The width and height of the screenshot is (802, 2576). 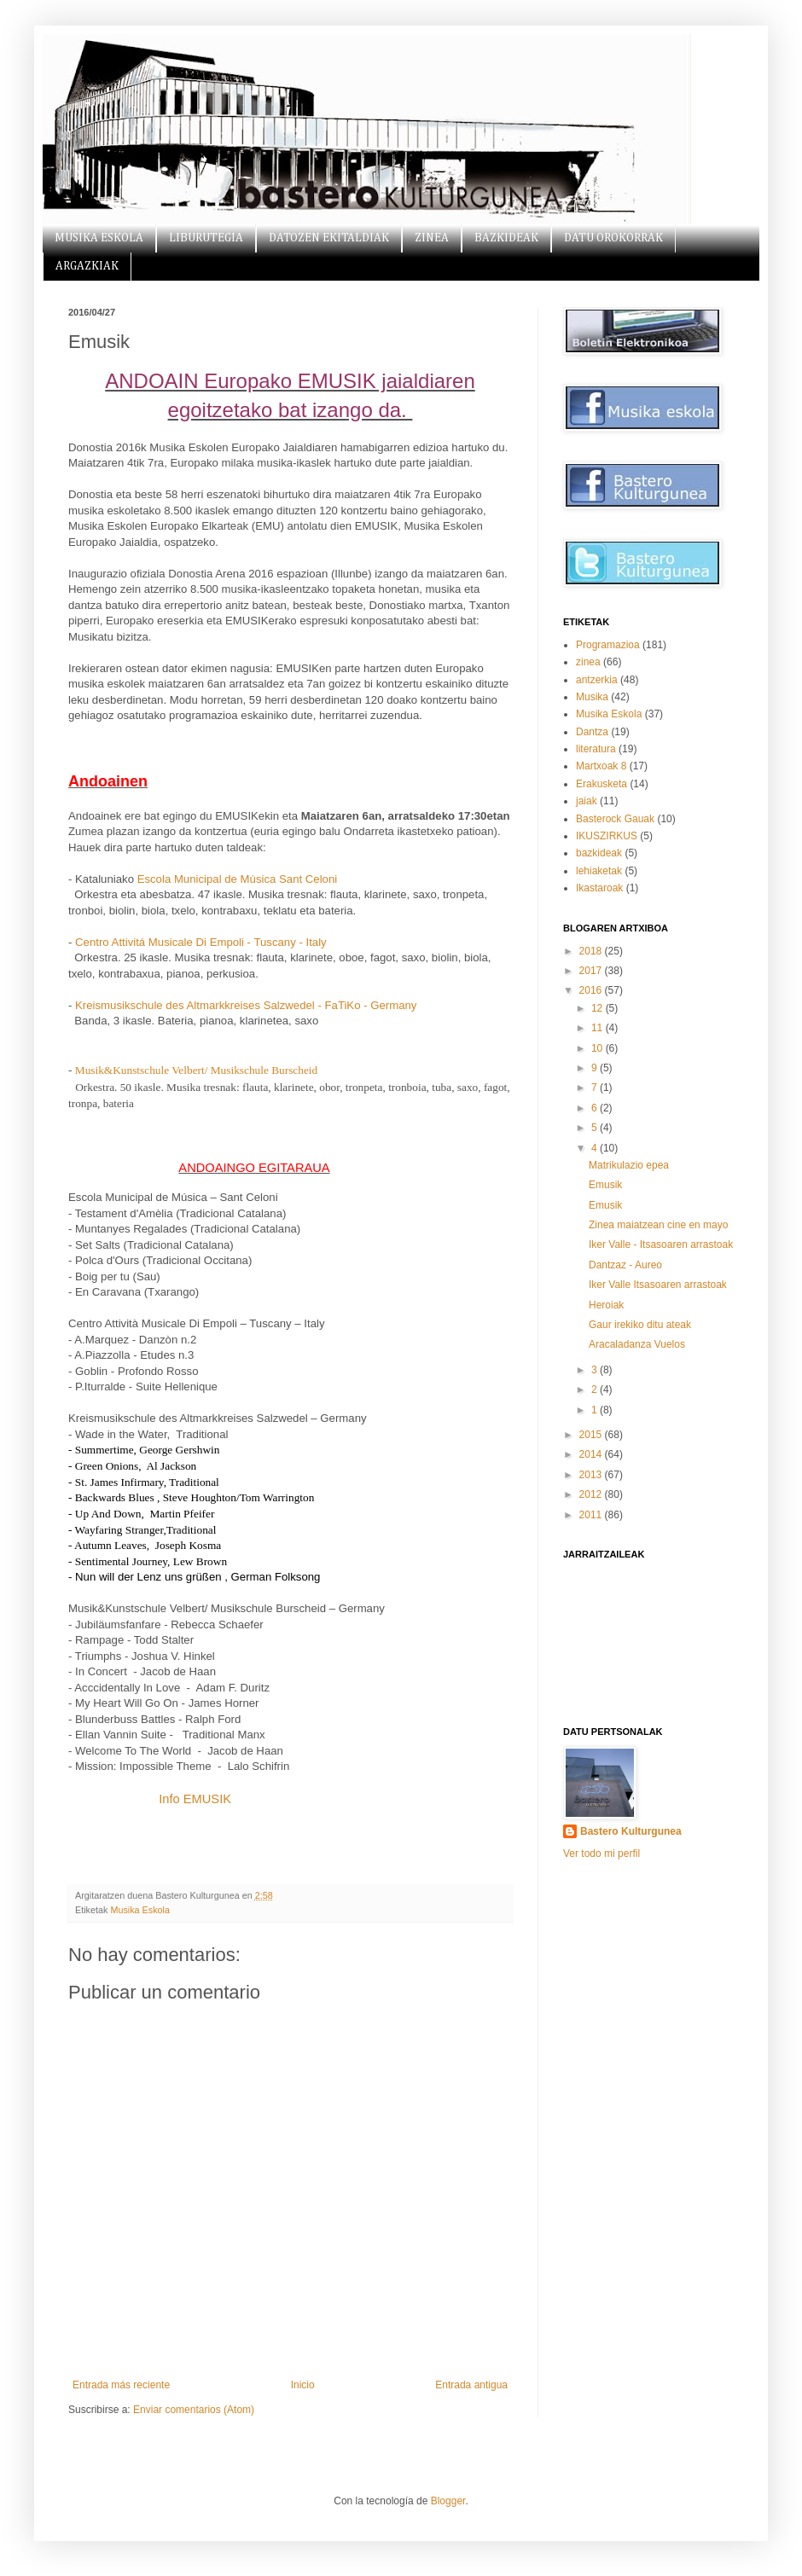 What do you see at coordinates (613, 238) in the screenshot?
I see `DATU OROKORRAK` at bounding box center [613, 238].